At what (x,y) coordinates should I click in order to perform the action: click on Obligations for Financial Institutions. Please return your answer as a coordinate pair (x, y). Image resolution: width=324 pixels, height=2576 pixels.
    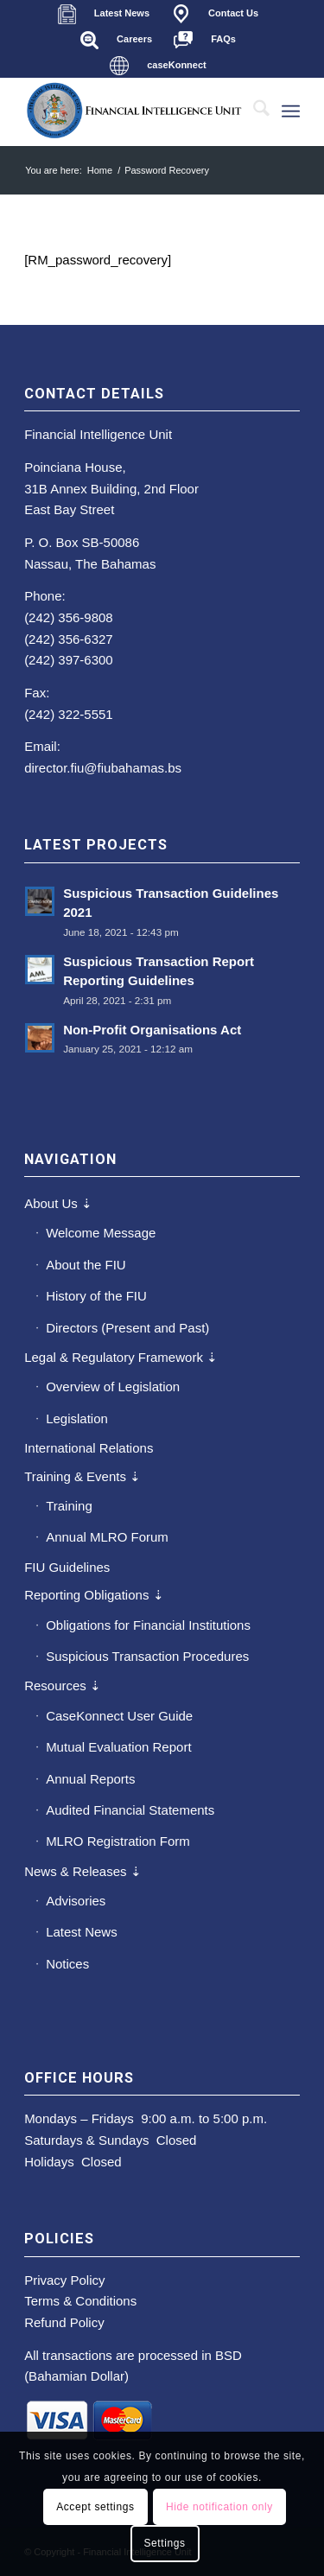
    Looking at the image, I should click on (148, 1625).